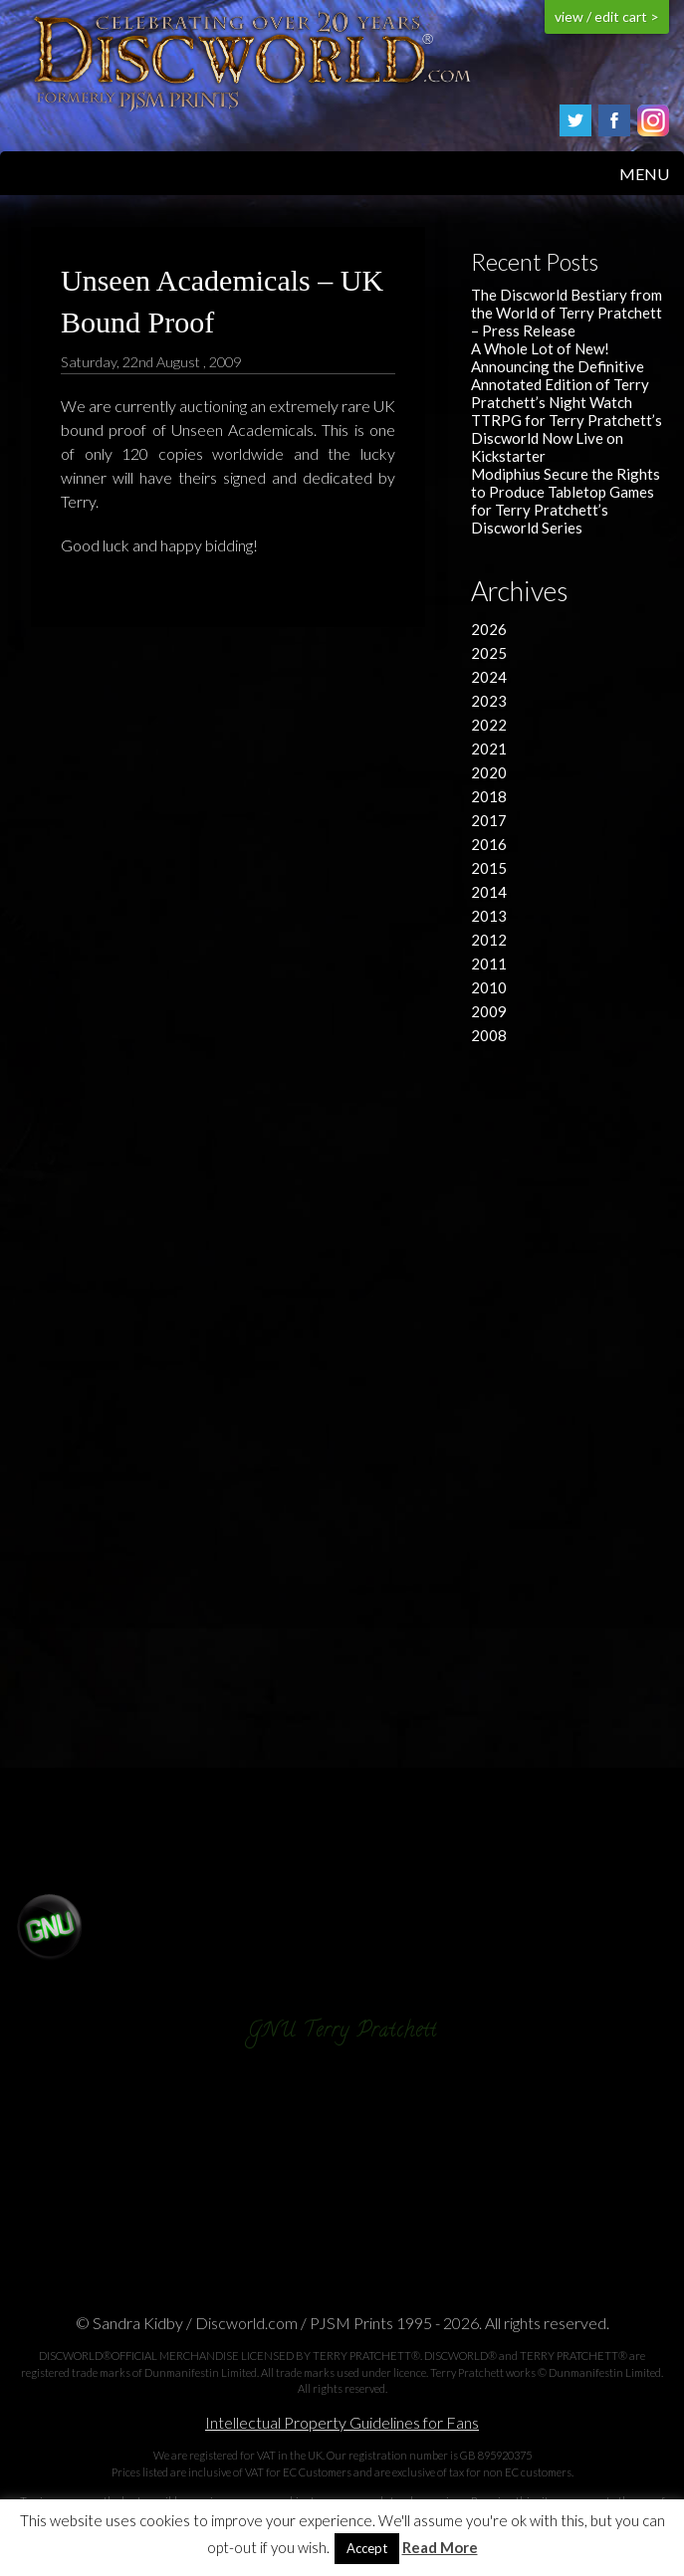  What do you see at coordinates (489, 1011) in the screenshot?
I see `2009` at bounding box center [489, 1011].